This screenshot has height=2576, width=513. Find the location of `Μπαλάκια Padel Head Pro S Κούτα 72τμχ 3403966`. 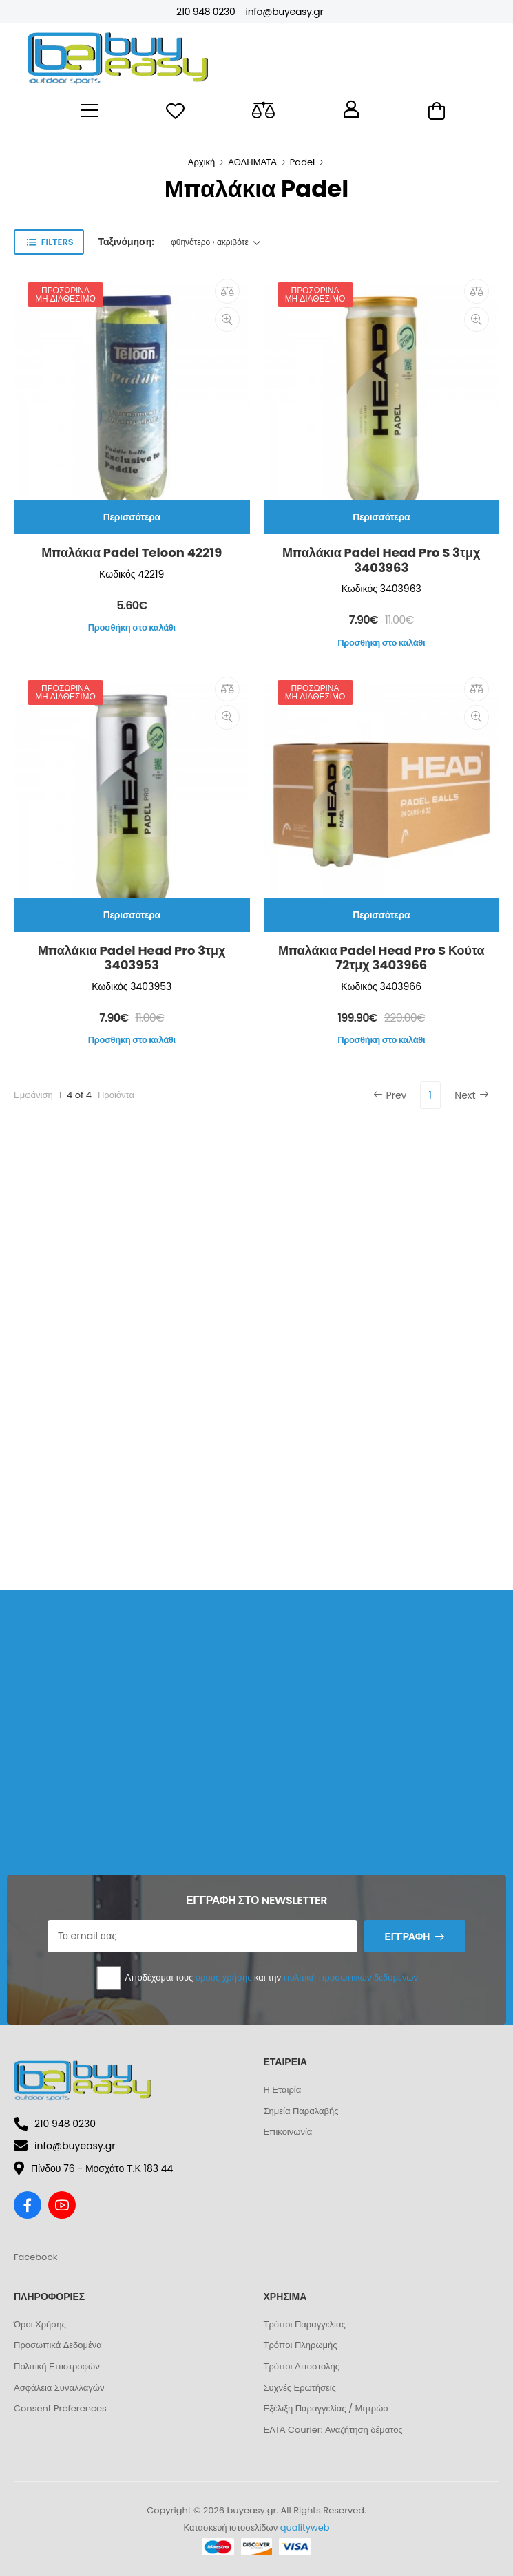

Μπαλάκια Padel Head Pro S Κούτα 72τμχ 3403966 is located at coordinates (381, 958).